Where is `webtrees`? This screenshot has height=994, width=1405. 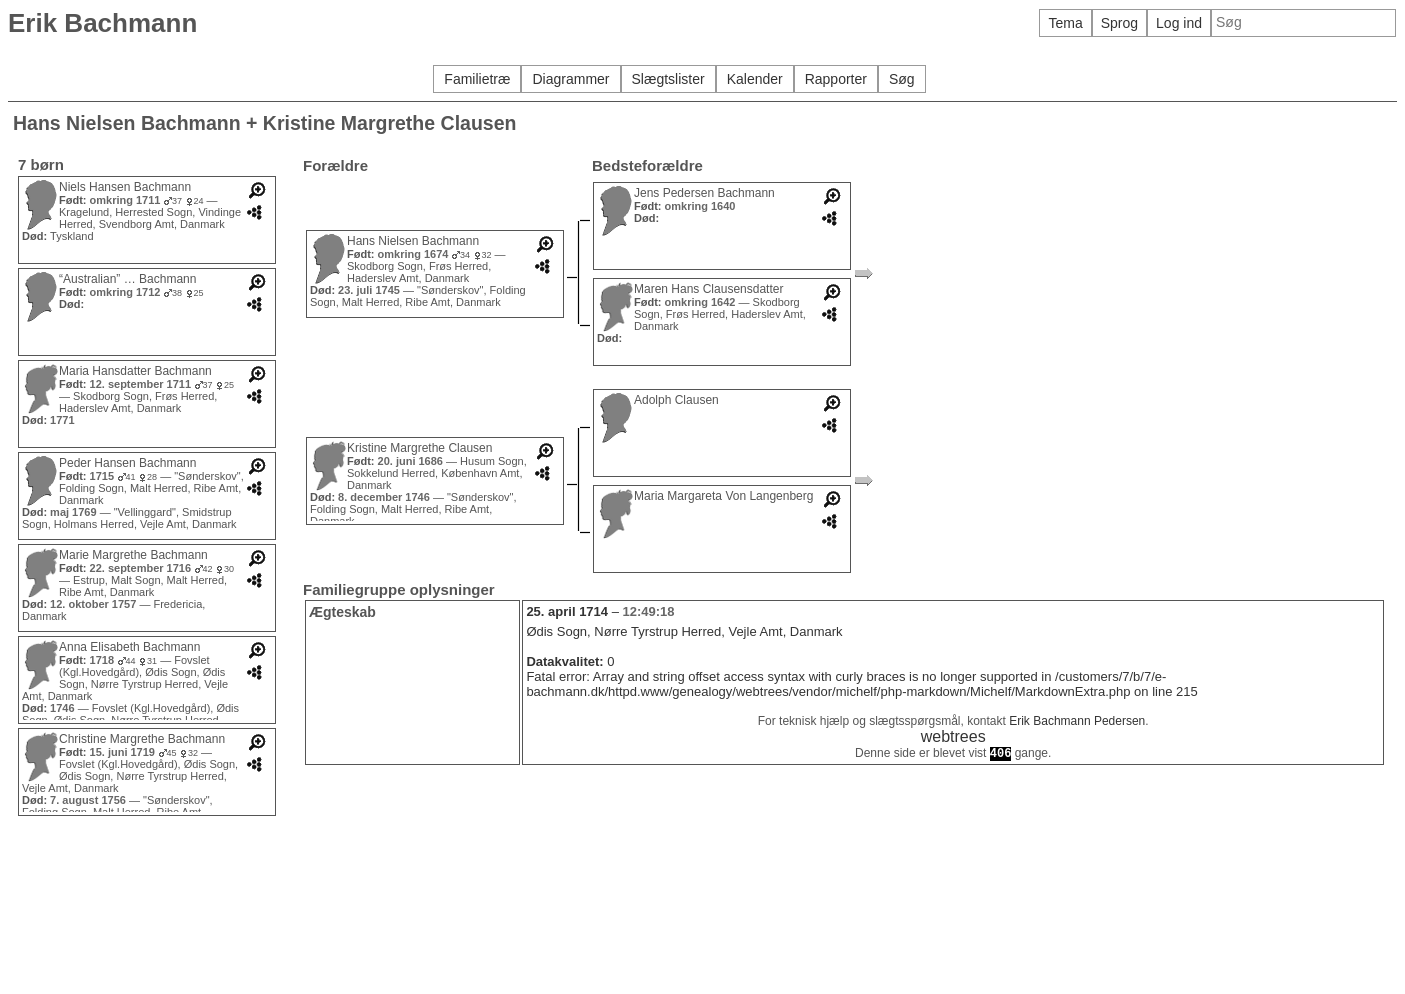
webtrees is located at coordinates (953, 736).